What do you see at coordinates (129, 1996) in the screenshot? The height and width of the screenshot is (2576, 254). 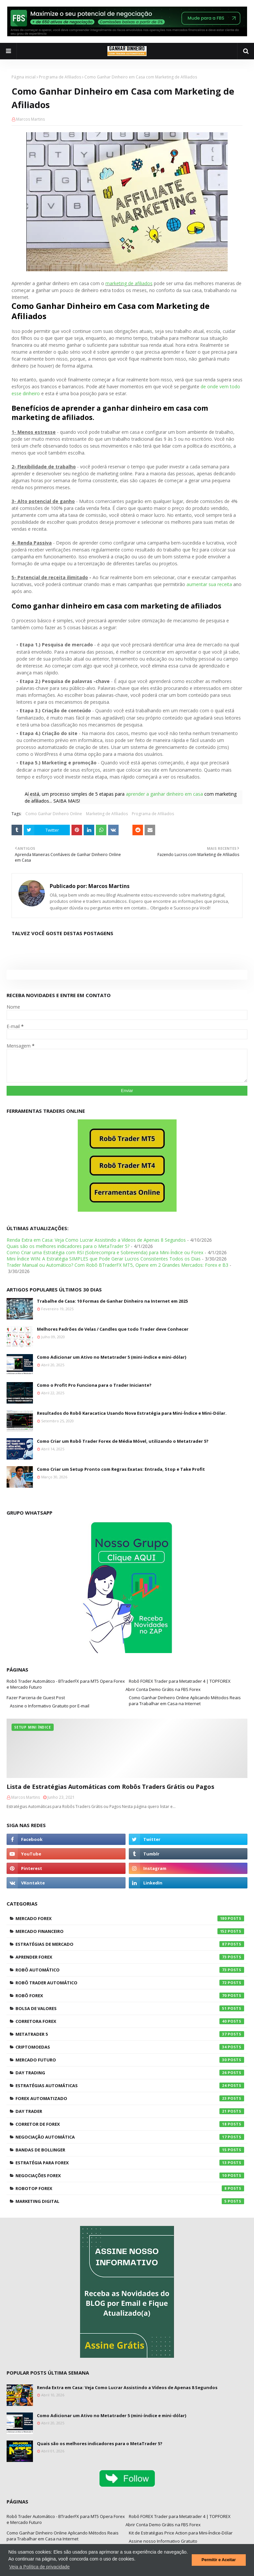 I see `Robô Forex` at bounding box center [129, 1996].